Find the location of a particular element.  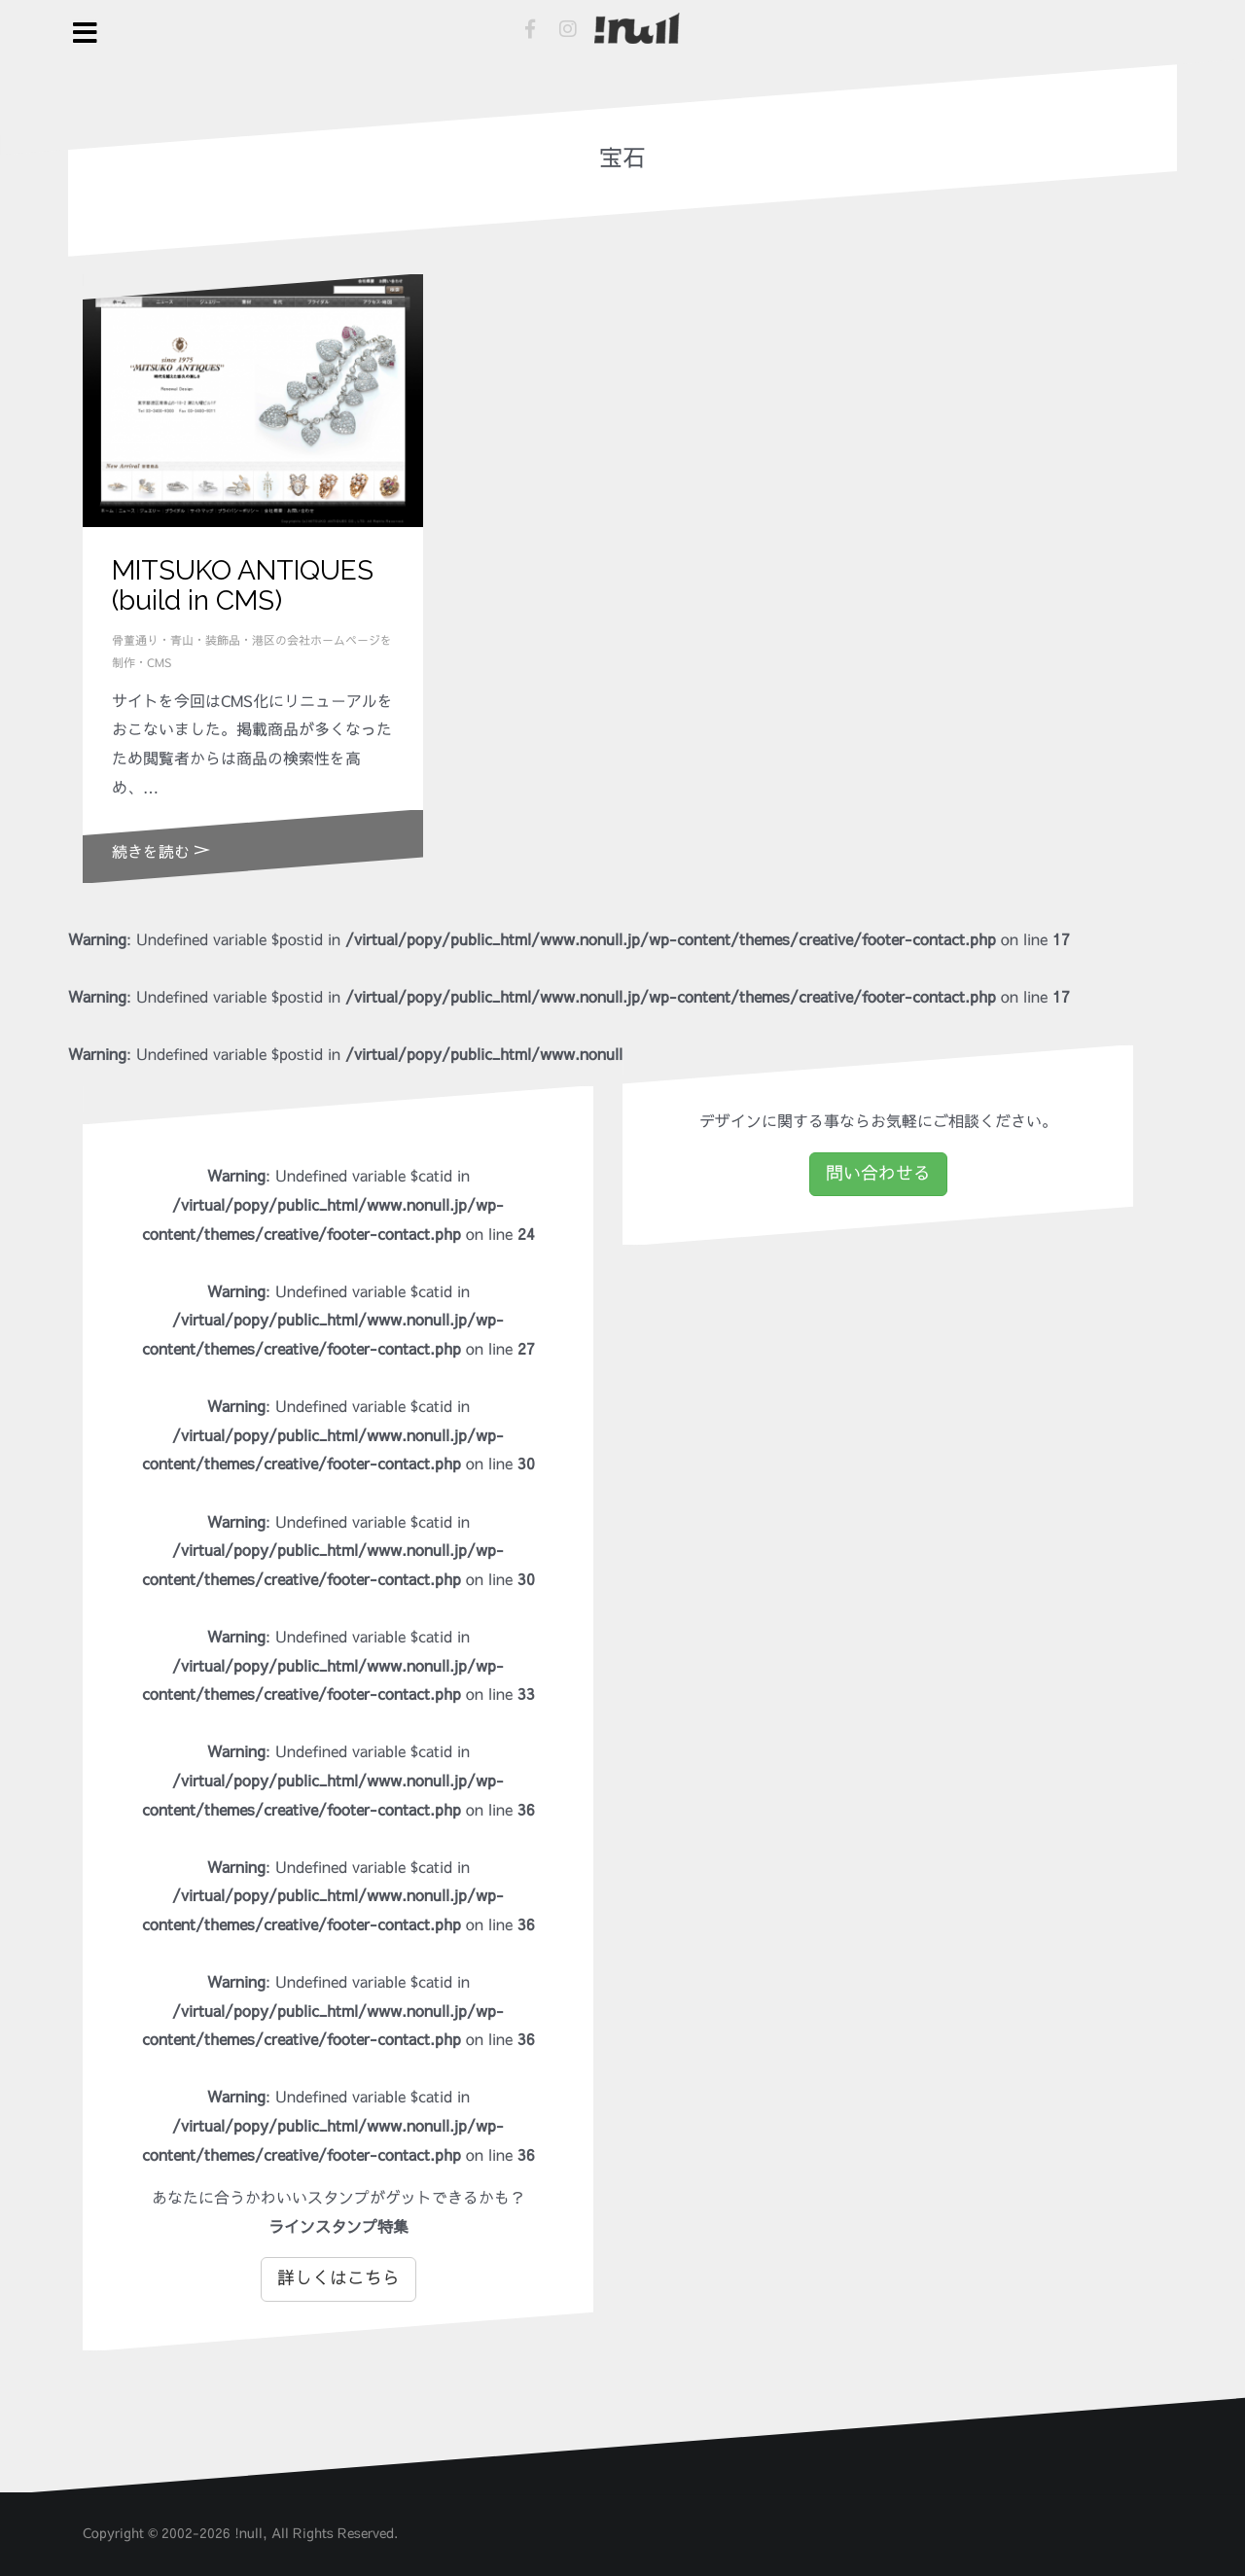

詳しくはこちら [button] is located at coordinates (338, 2278).